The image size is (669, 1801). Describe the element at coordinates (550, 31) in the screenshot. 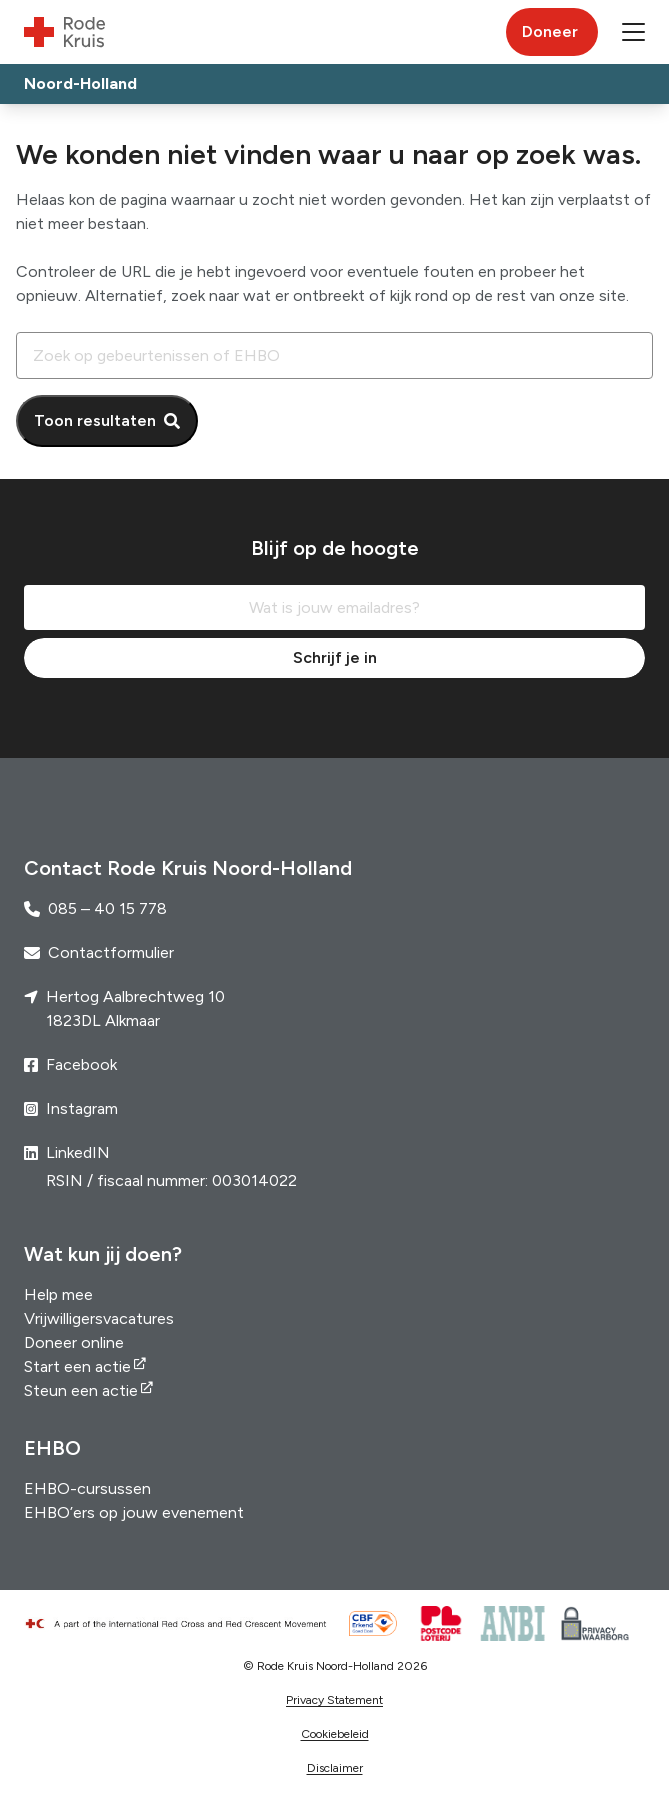

I see `Doneer` at that location.